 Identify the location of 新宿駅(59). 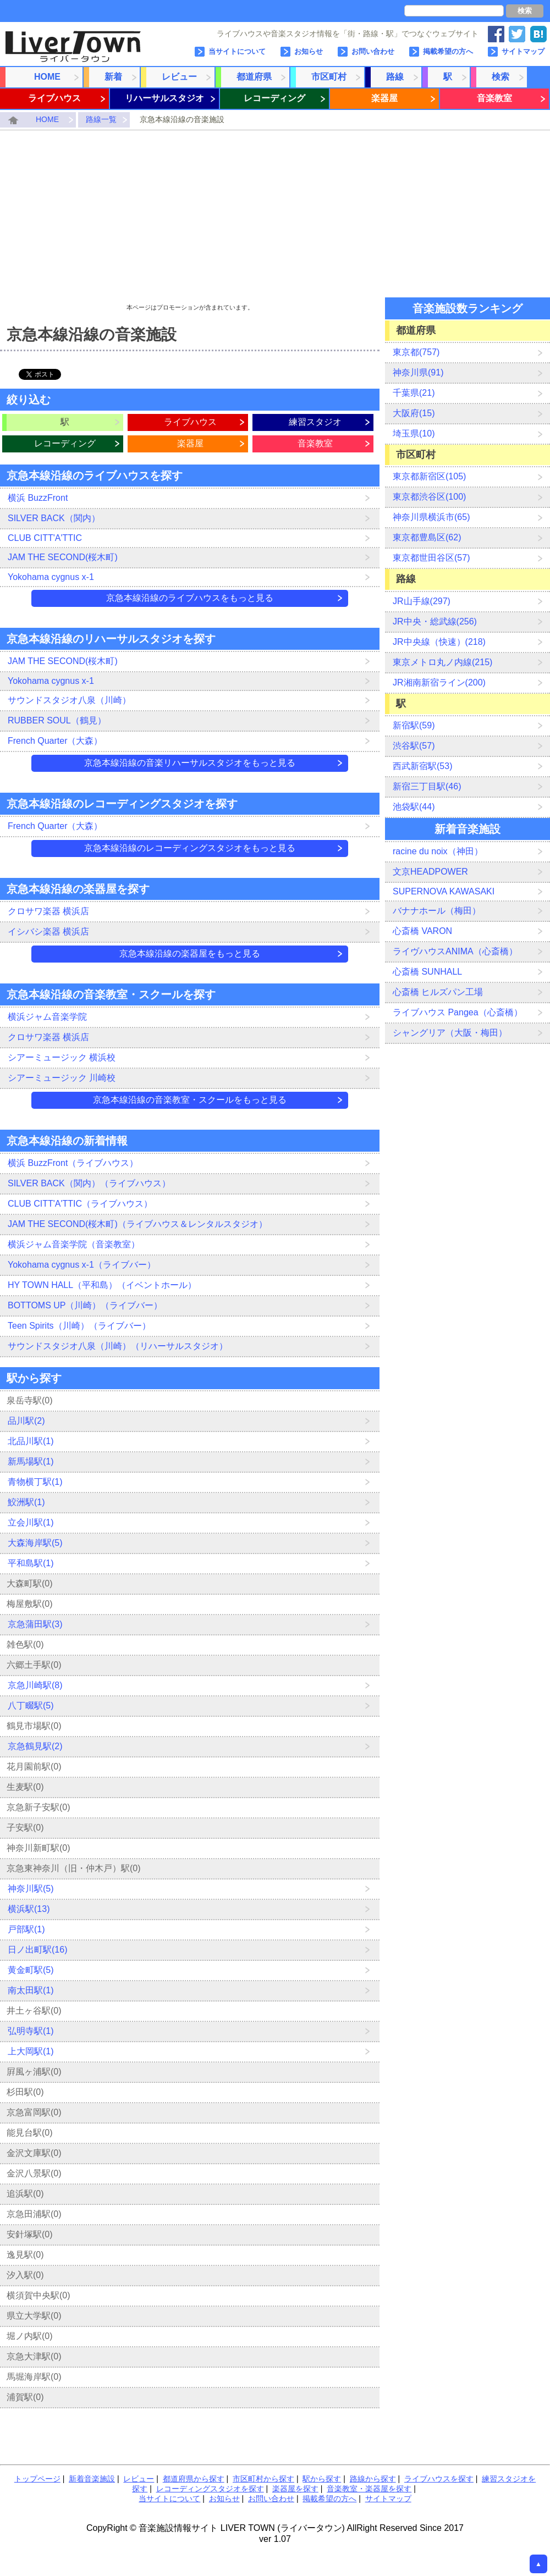
(414, 725).